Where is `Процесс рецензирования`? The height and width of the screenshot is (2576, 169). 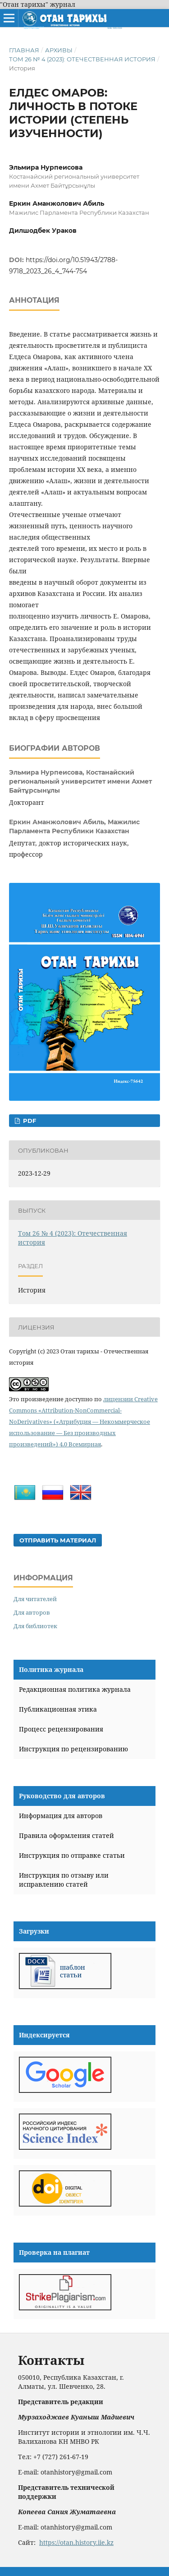 Процесс рецензирования is located at coordinates (61, 1729).